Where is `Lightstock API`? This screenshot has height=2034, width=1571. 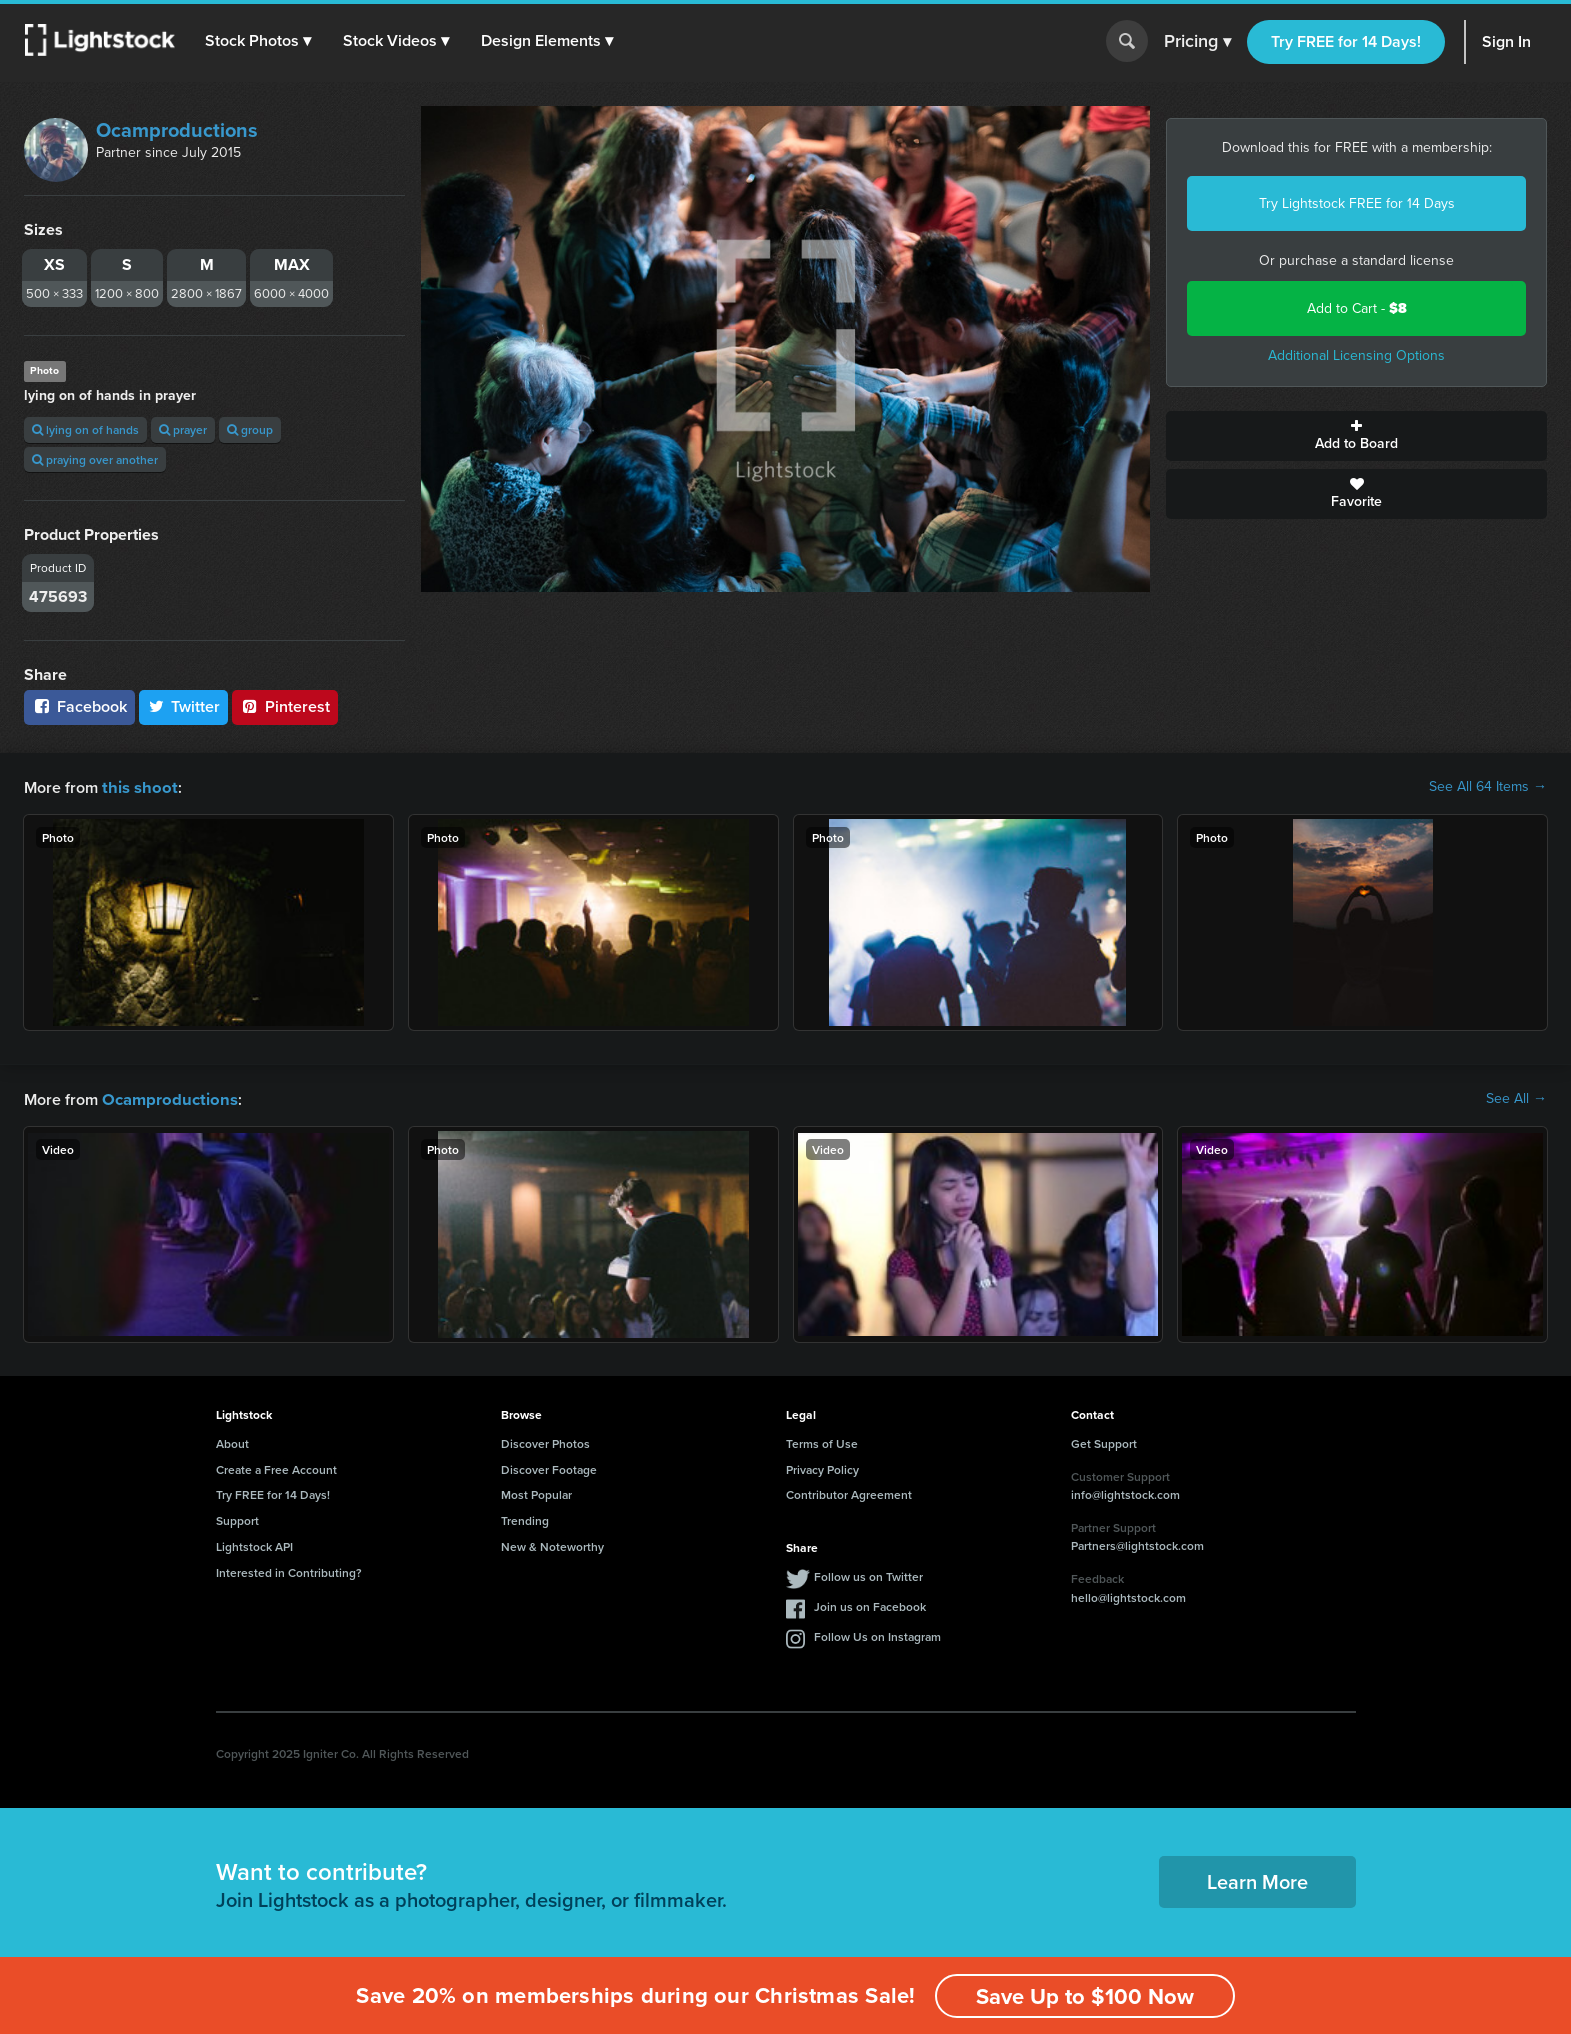 Lightstock API is located at coordinates (254, 1544).